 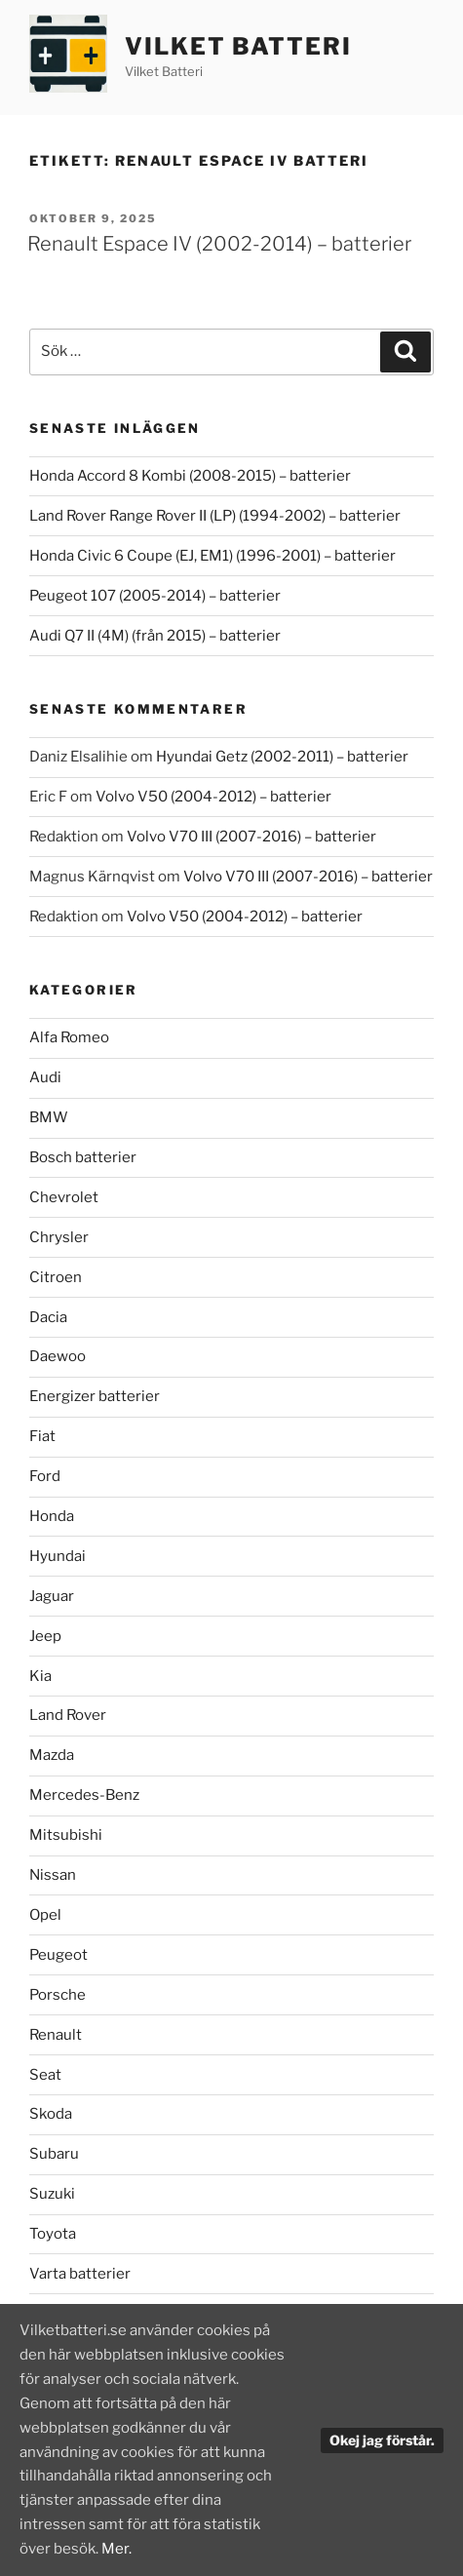 What do you see at coordinates (215, 516) in the screenshot?
I see `Land Rover Range Rover II (LP) (1994-2002) – batterier` at bounding box center [215, 516].